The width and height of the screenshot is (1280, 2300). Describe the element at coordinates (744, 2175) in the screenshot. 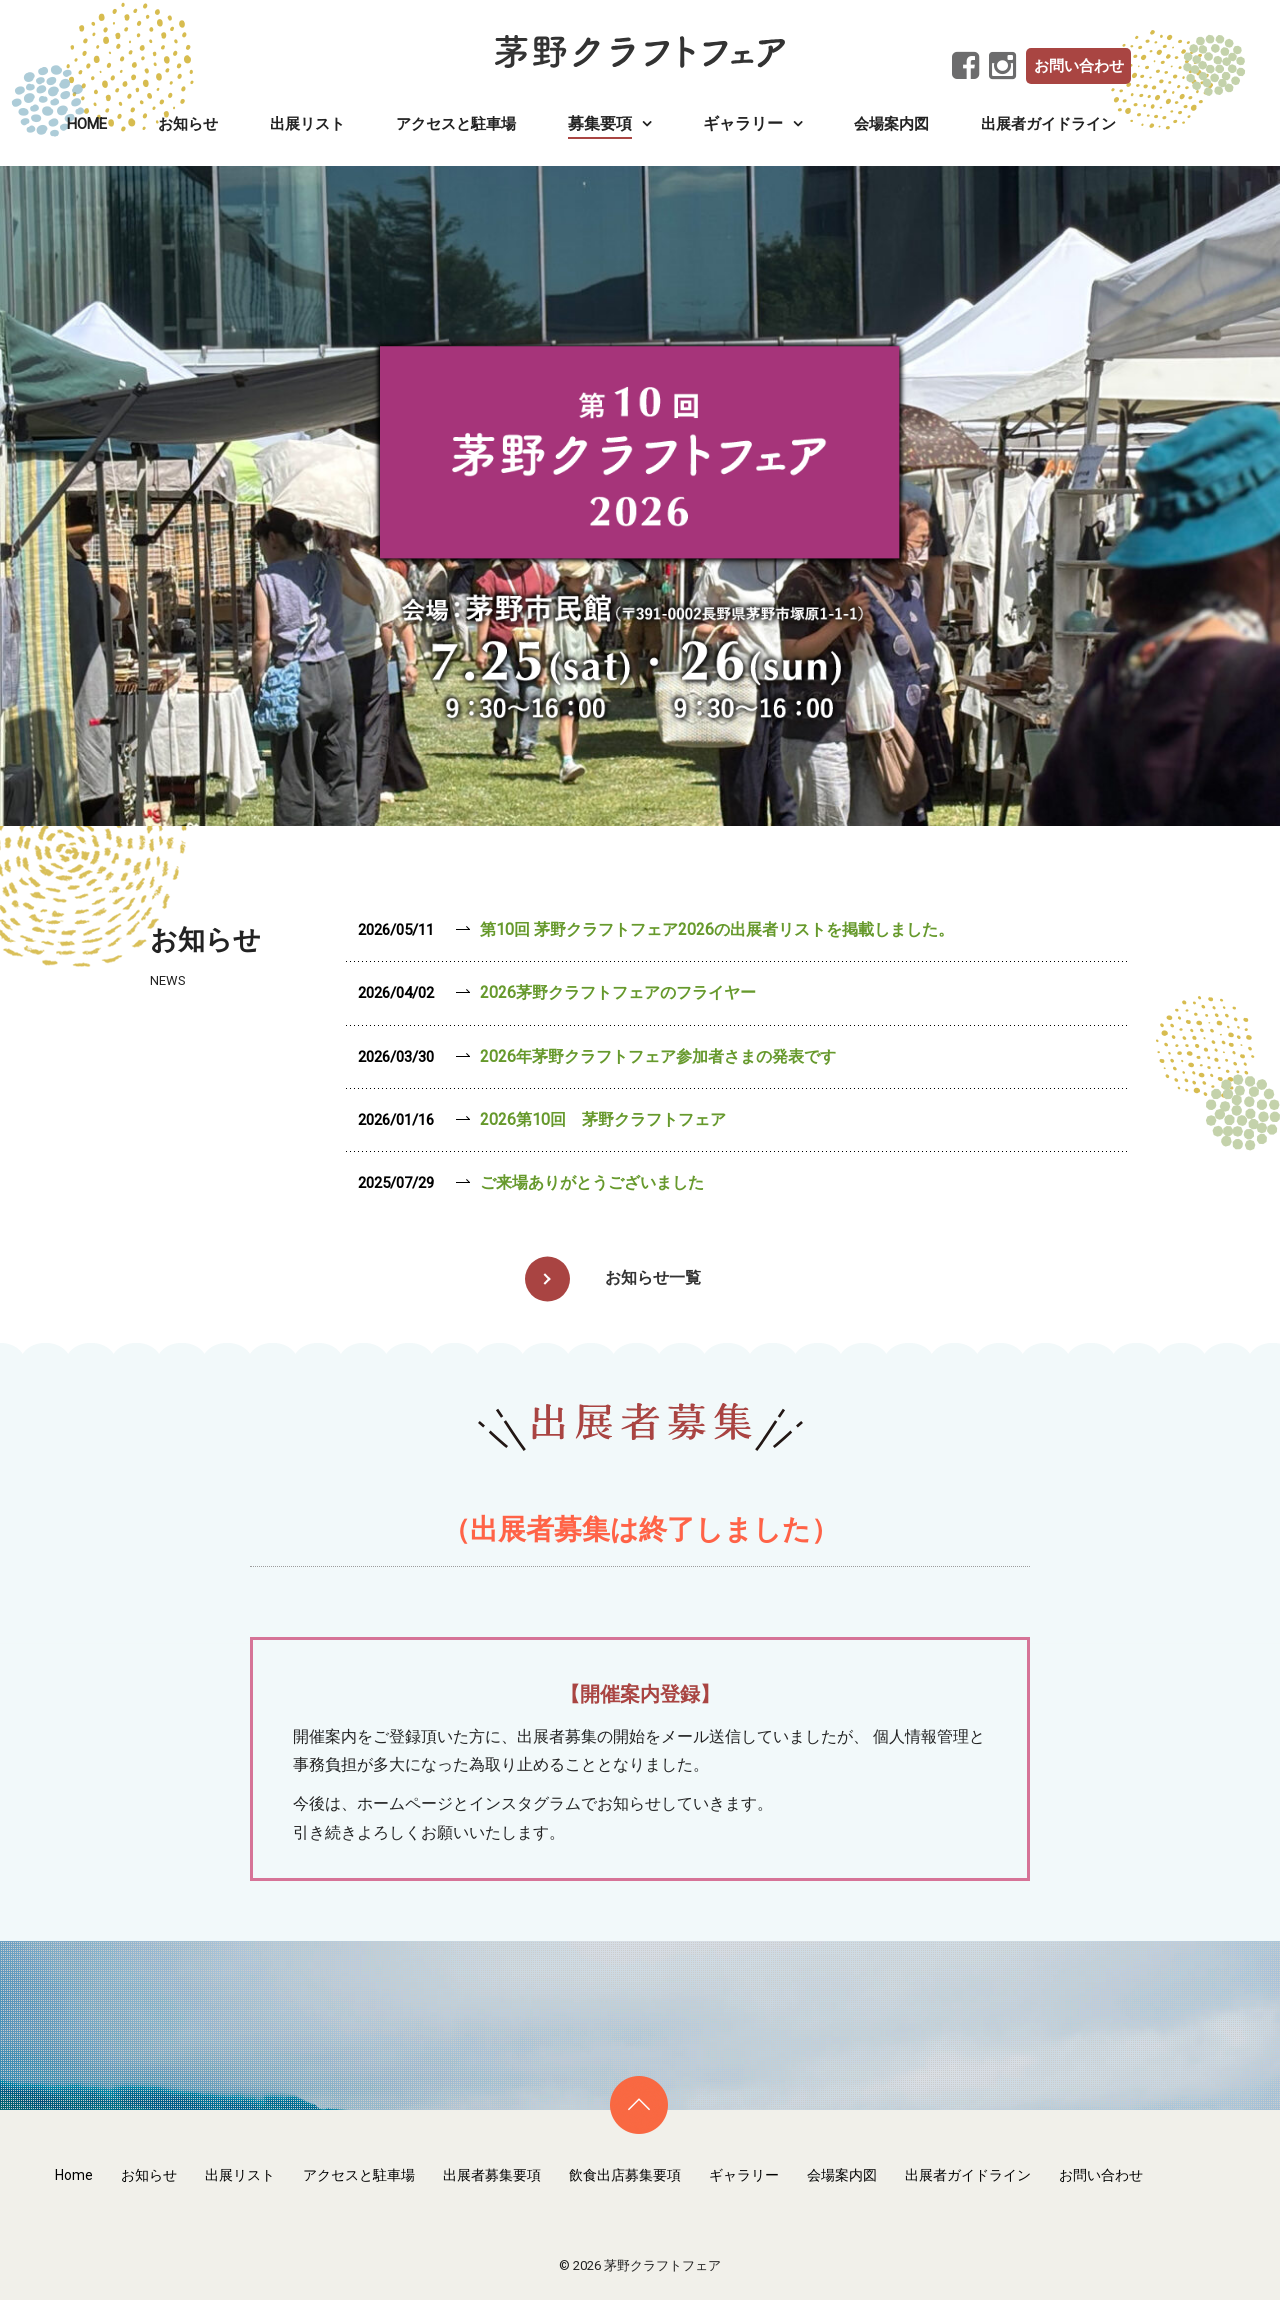

I see `ギャラリー` at that location.